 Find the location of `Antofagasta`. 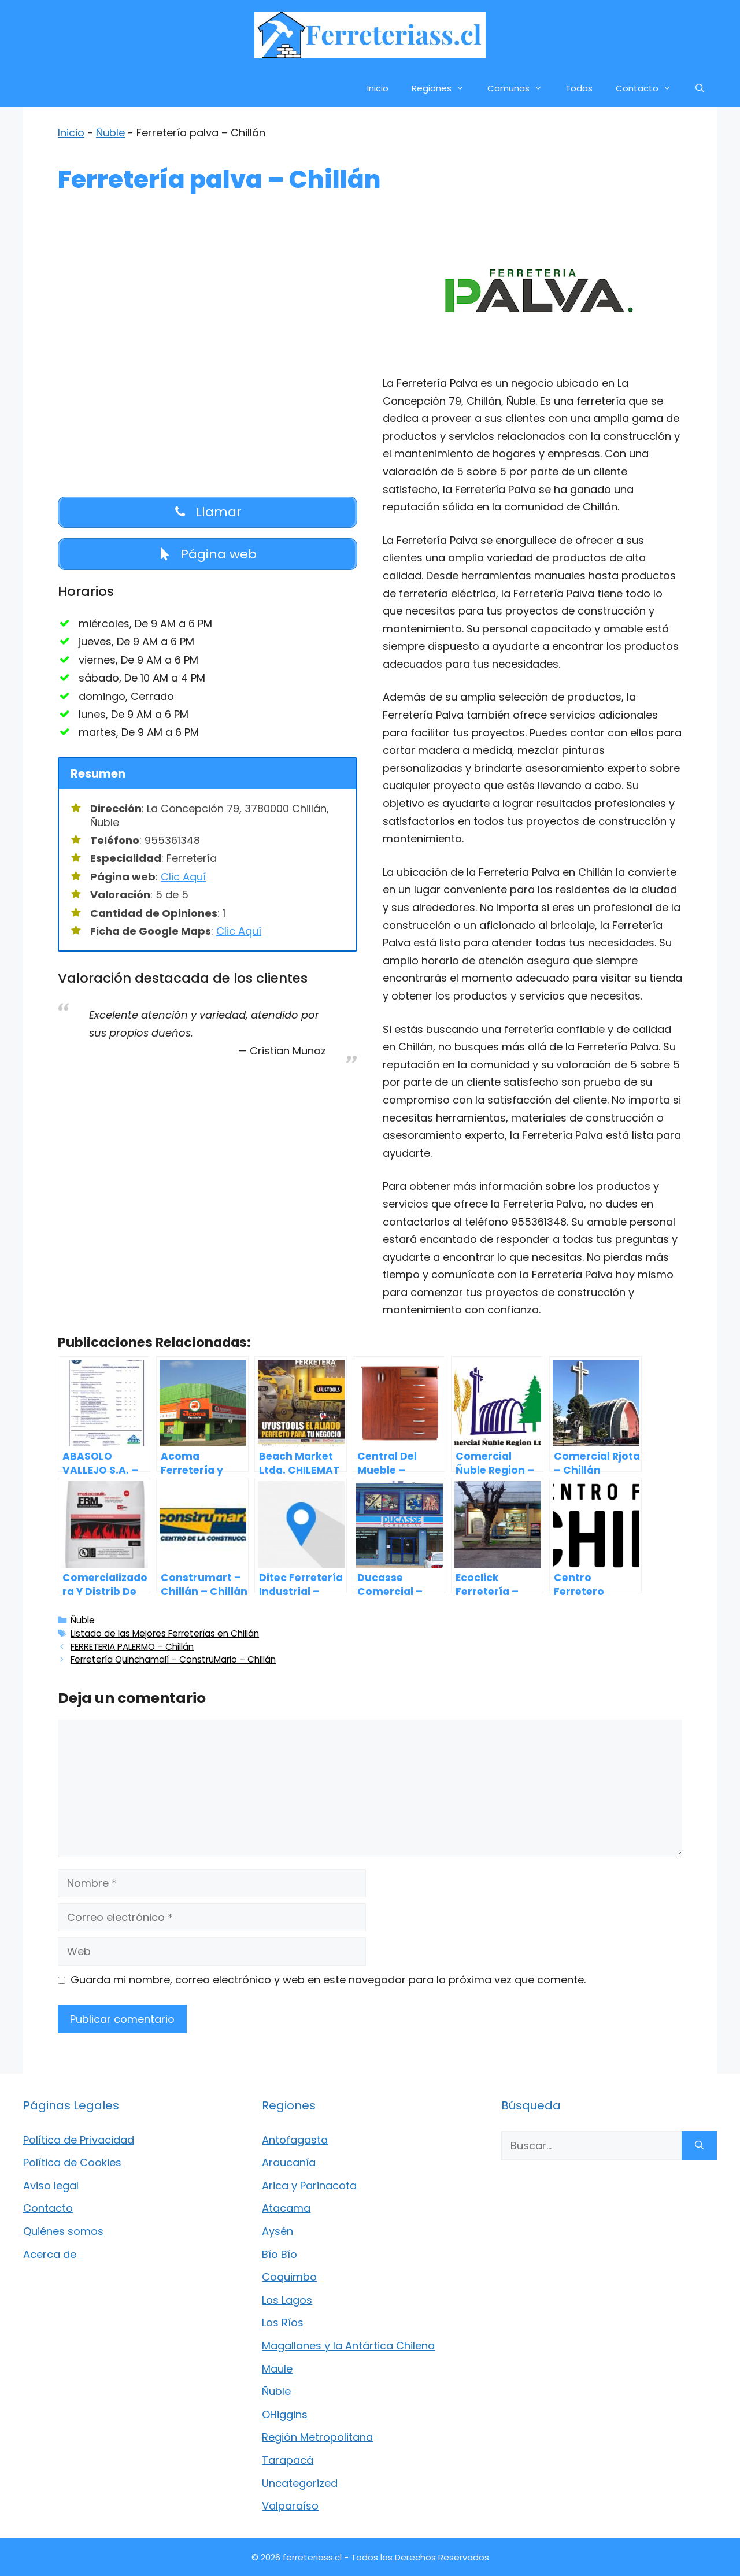

Antofagasta is located at coordinates (295, 2140).